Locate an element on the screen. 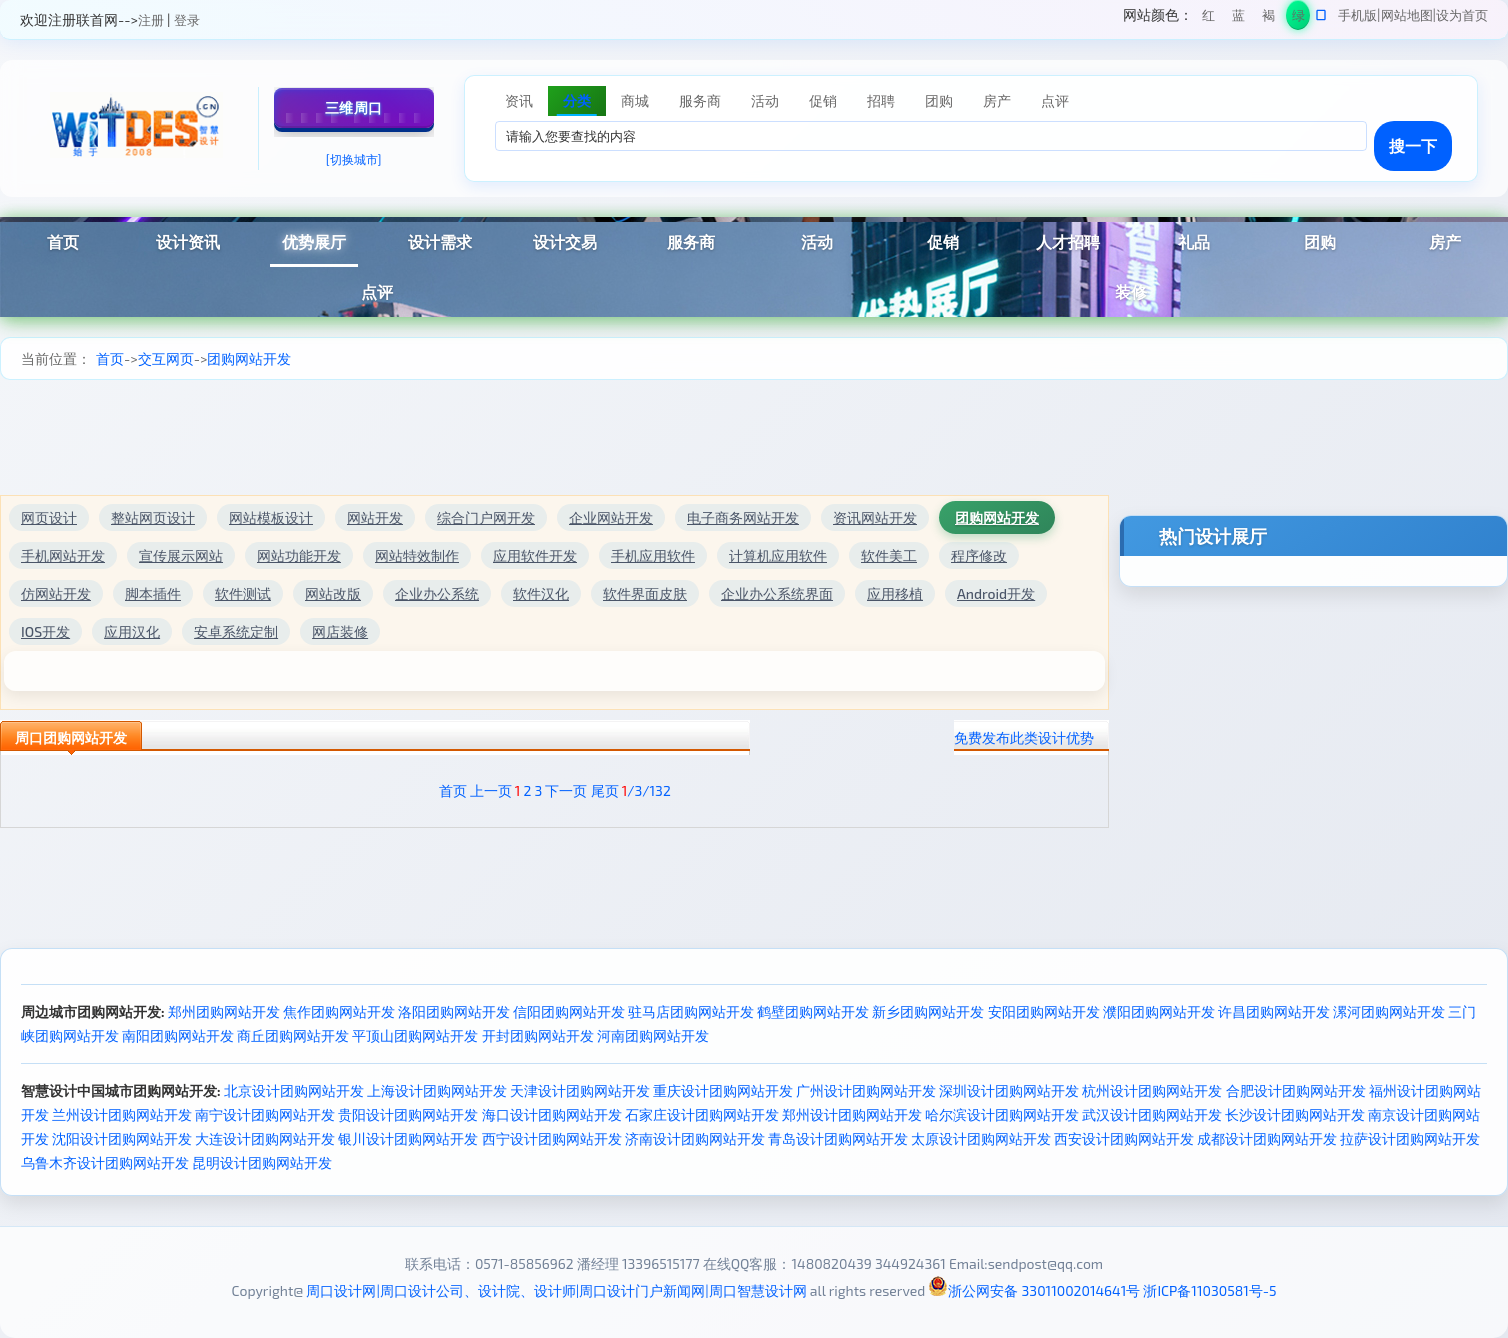 This screenshot has width=1508, height=1338. 计算机应用软件 is located at coordinates (778, 555).